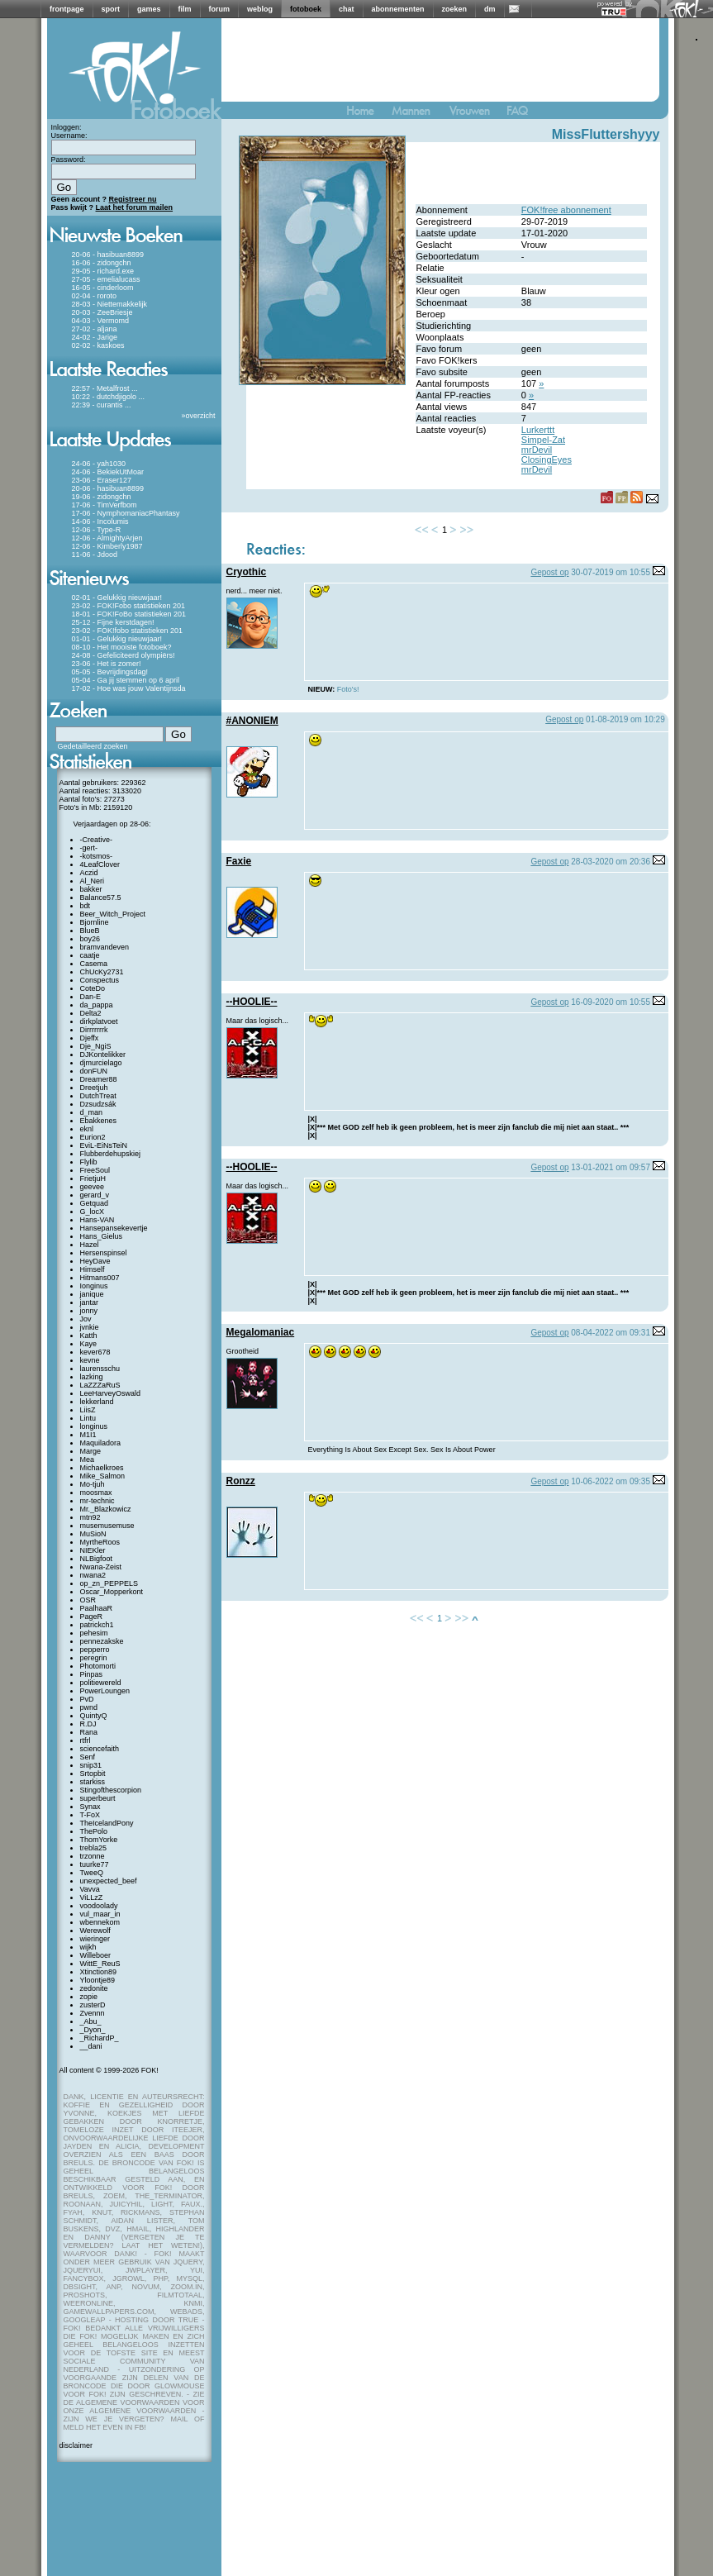 The image size is (713, 2576). I want to click on Mo-tjuh, so click(92, 1484).